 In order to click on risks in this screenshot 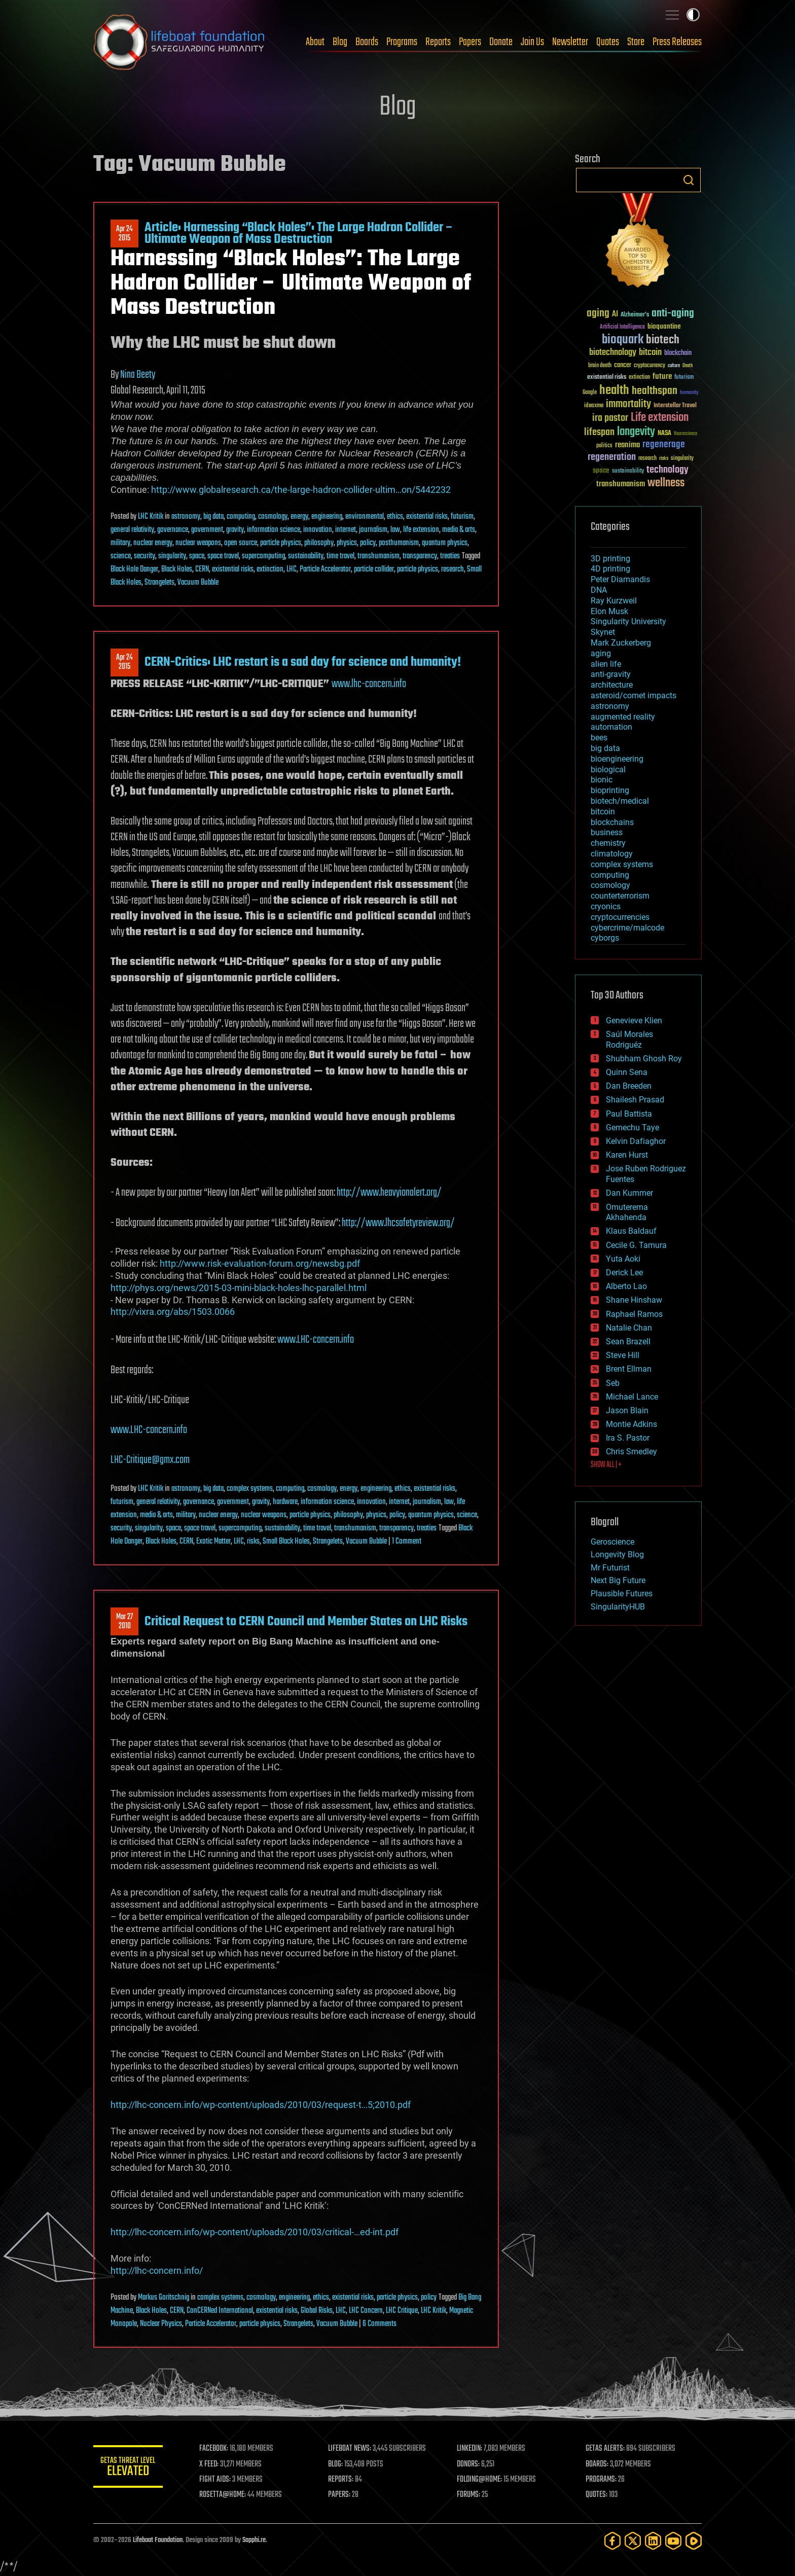, I will do `click(253, 1541)`.